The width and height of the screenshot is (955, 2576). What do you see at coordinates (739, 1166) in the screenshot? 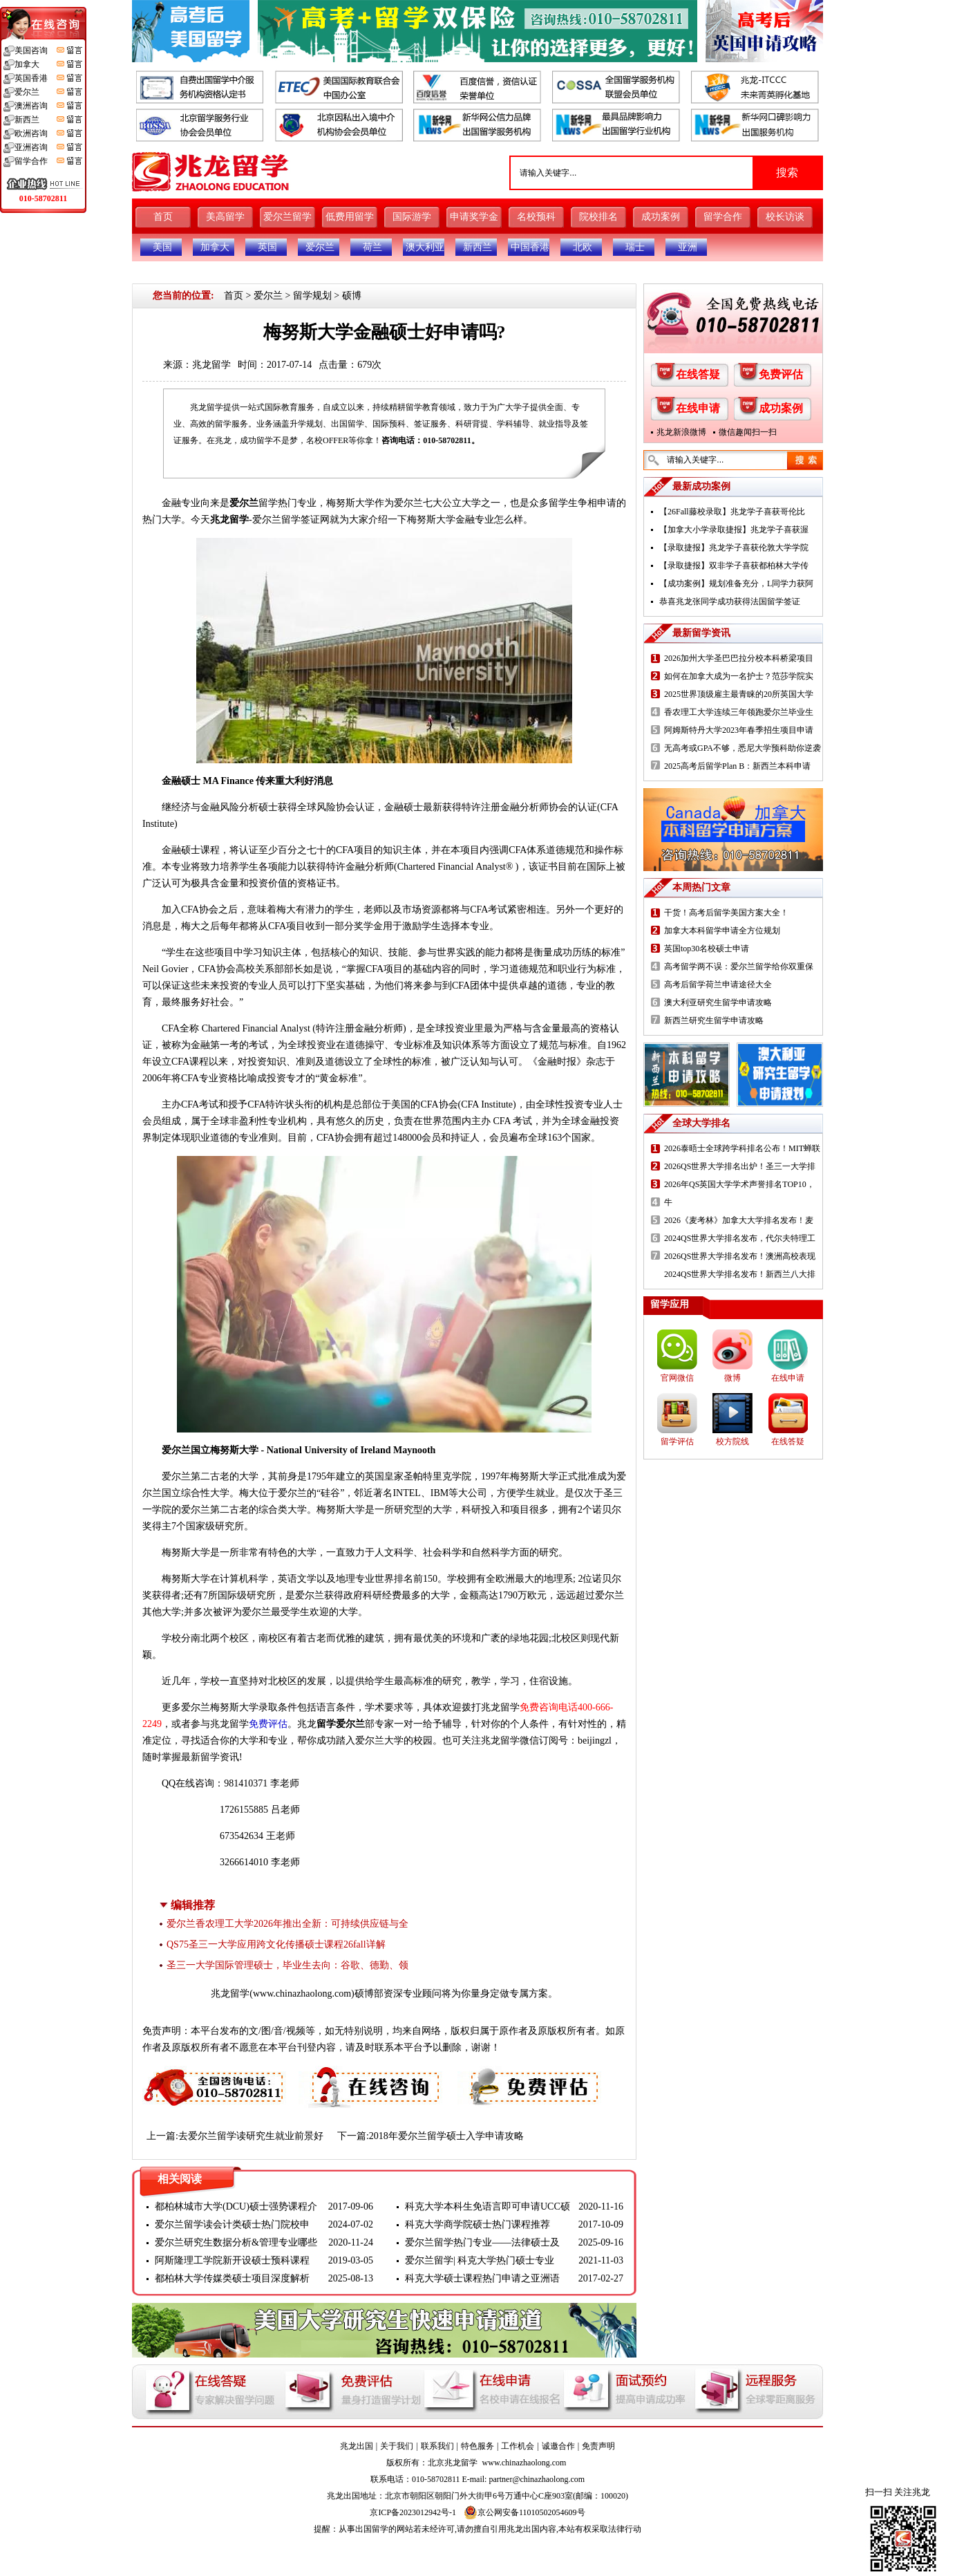
I see `2026QS世界大学排名出炉！圣三一大学排` at bounding box center [739, 1166].